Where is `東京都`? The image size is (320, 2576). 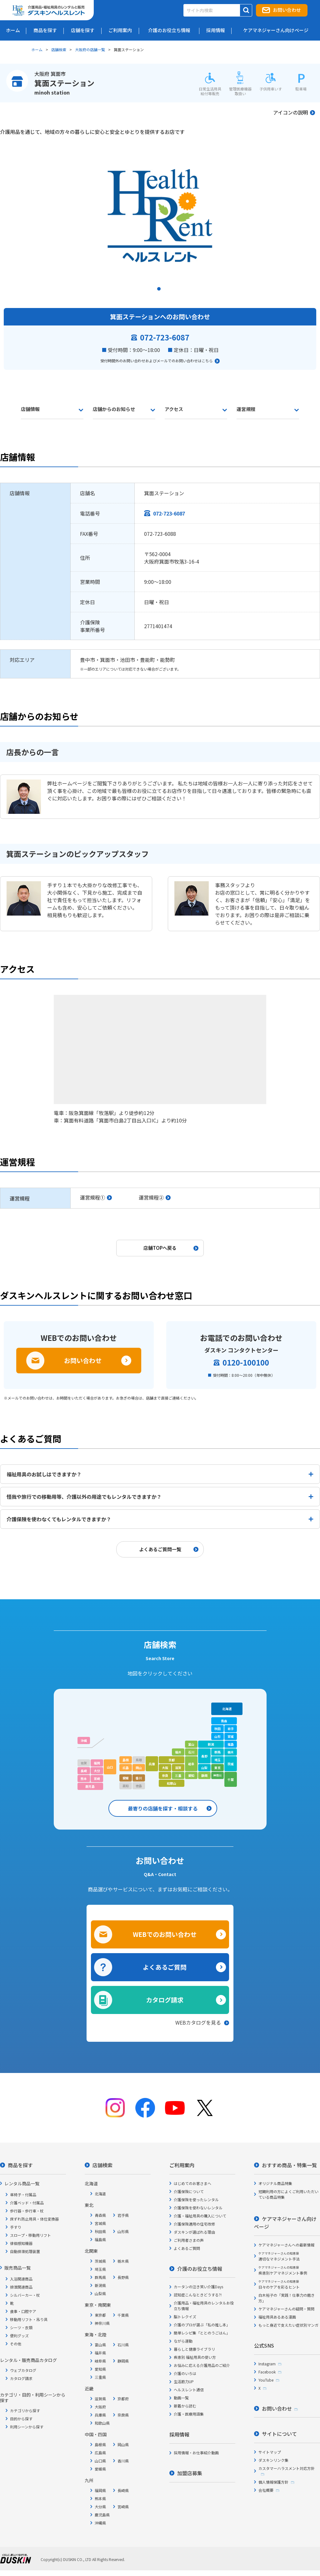 東京都 is located at coordinates (100, 2315).